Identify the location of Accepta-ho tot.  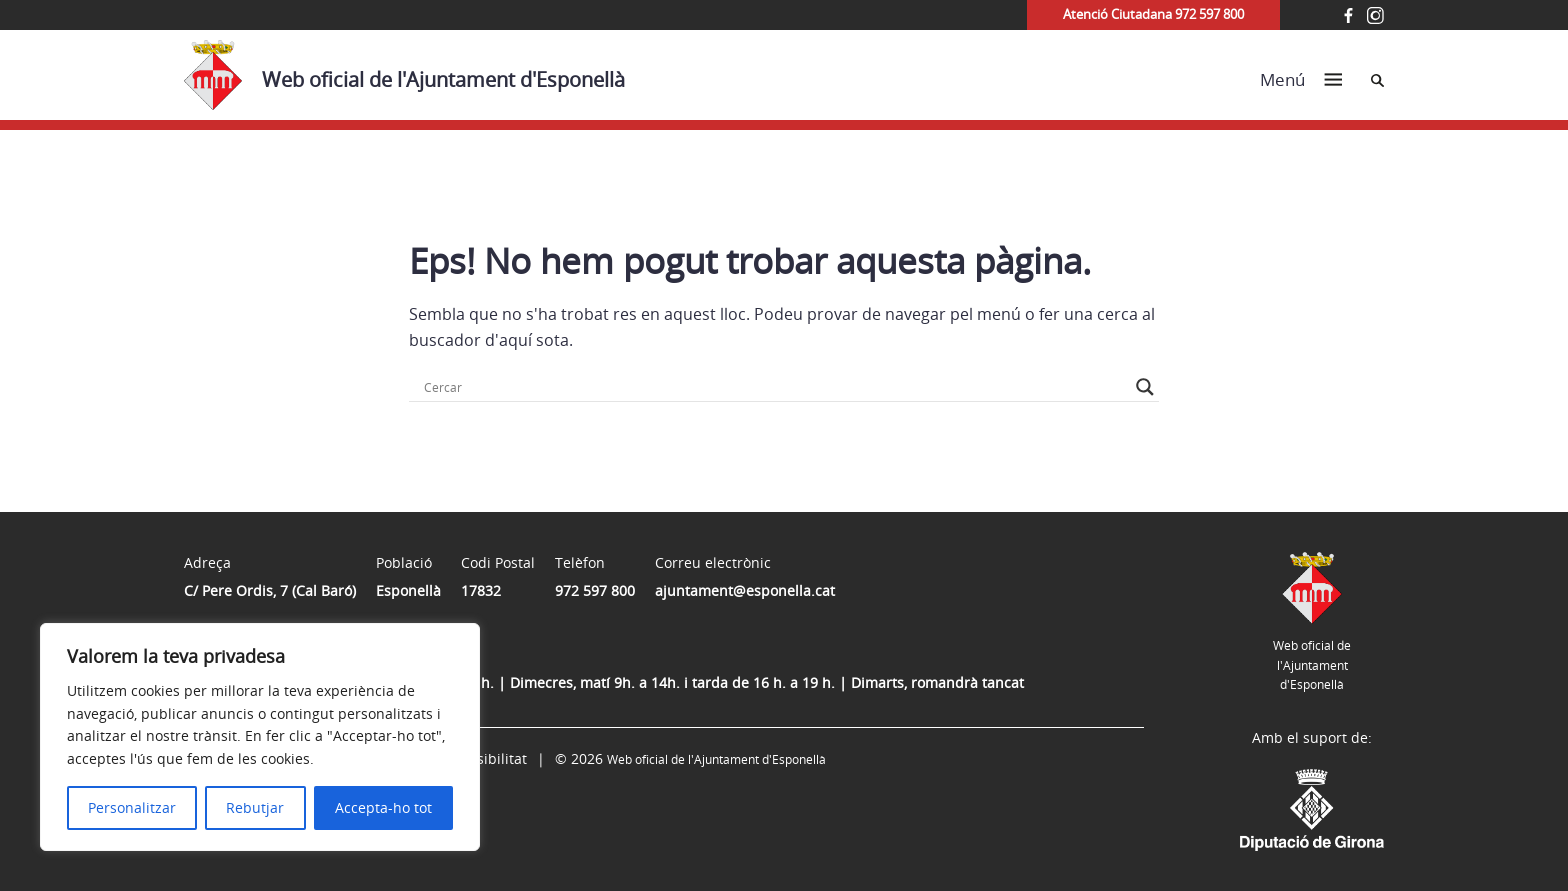
(383, 807).